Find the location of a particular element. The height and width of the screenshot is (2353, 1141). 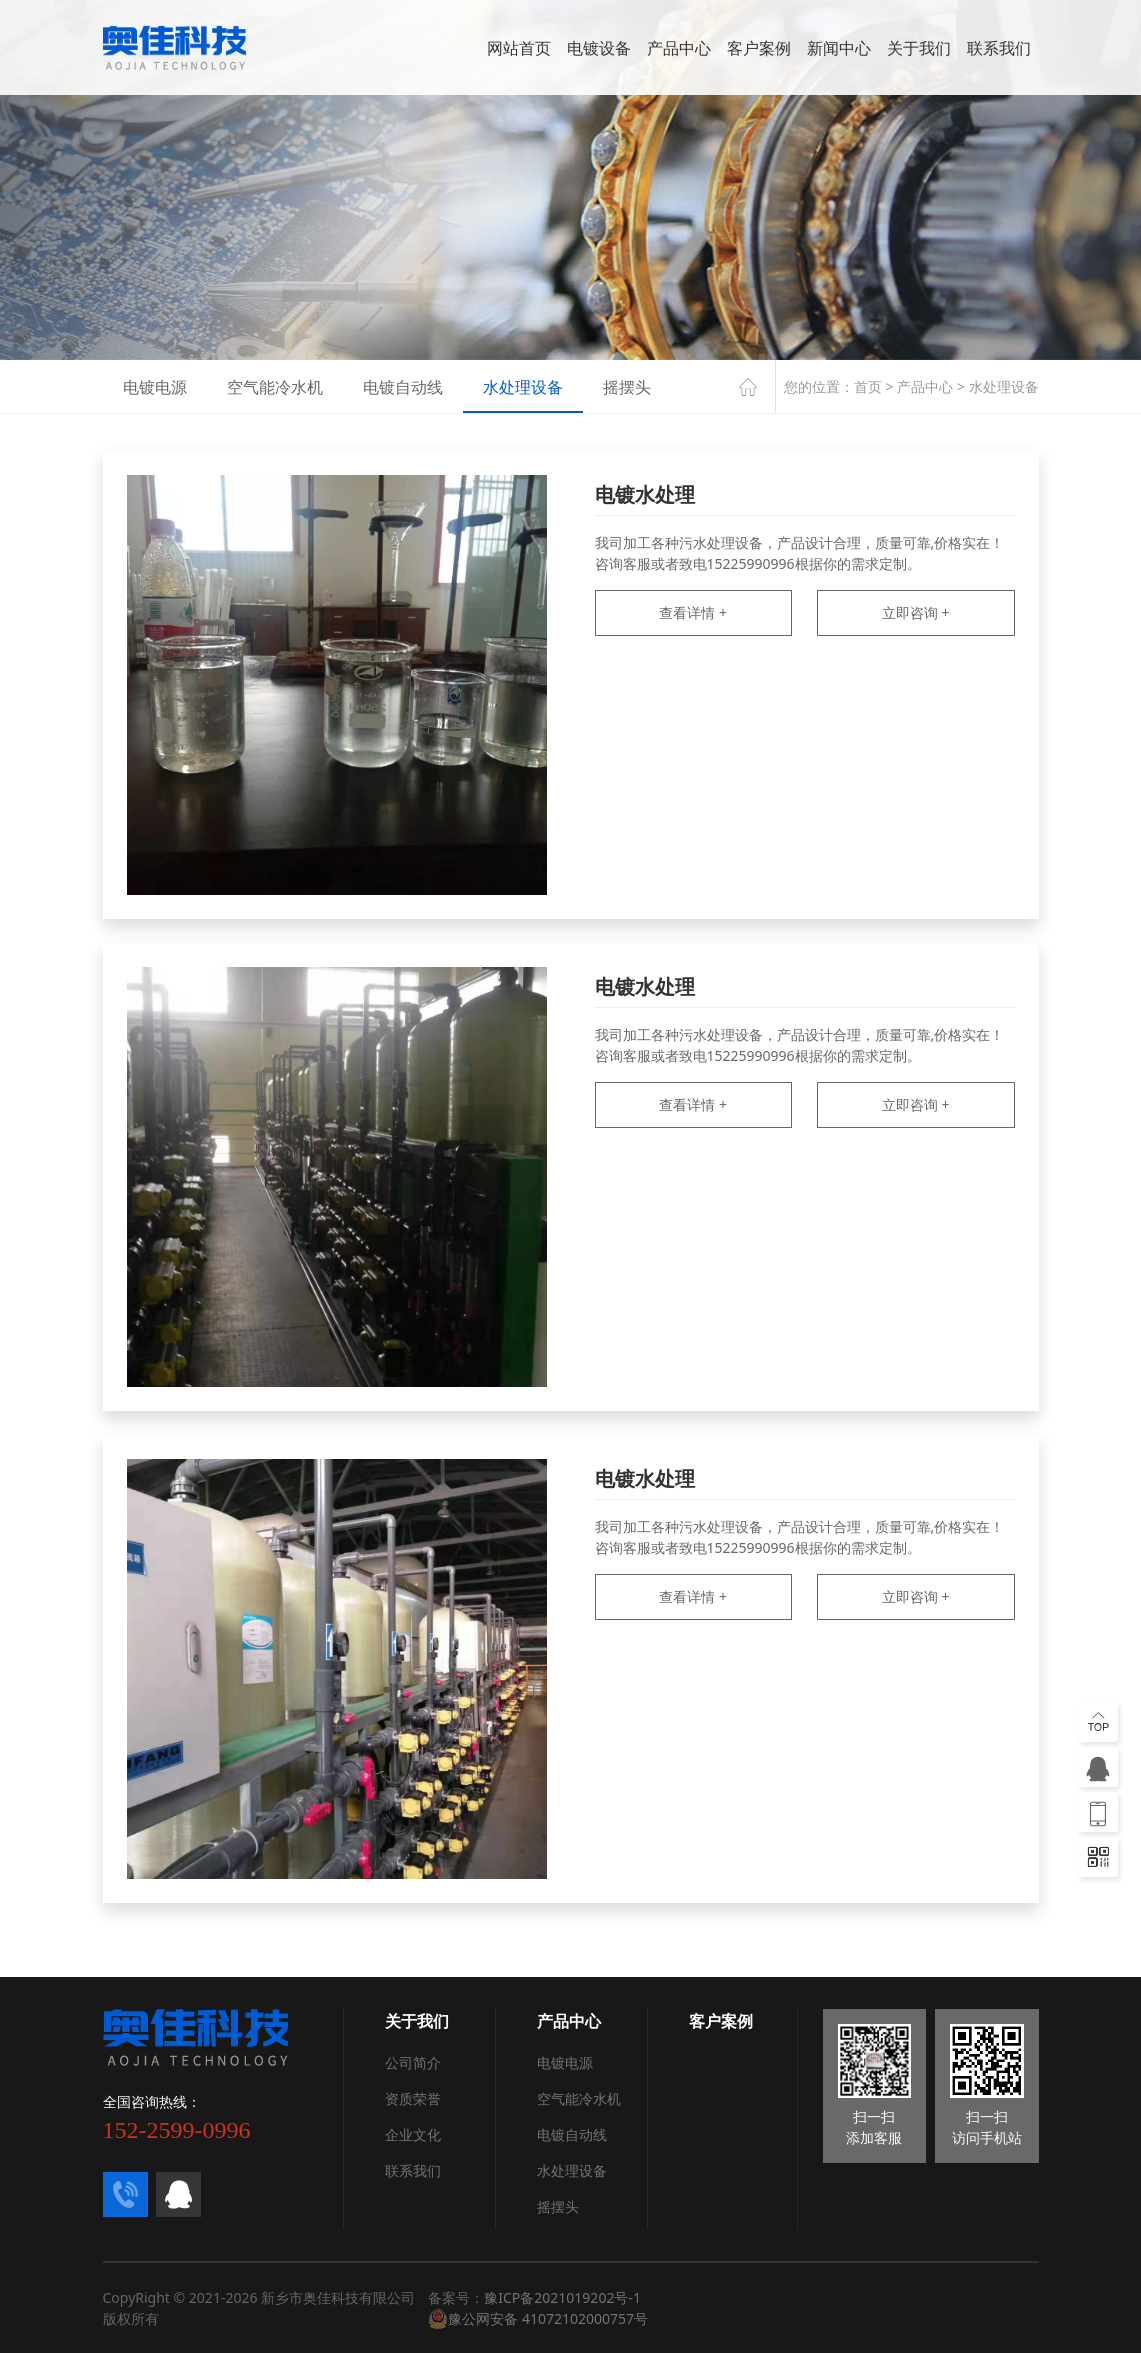

水处理设备 is located at coordinates (523, 387).